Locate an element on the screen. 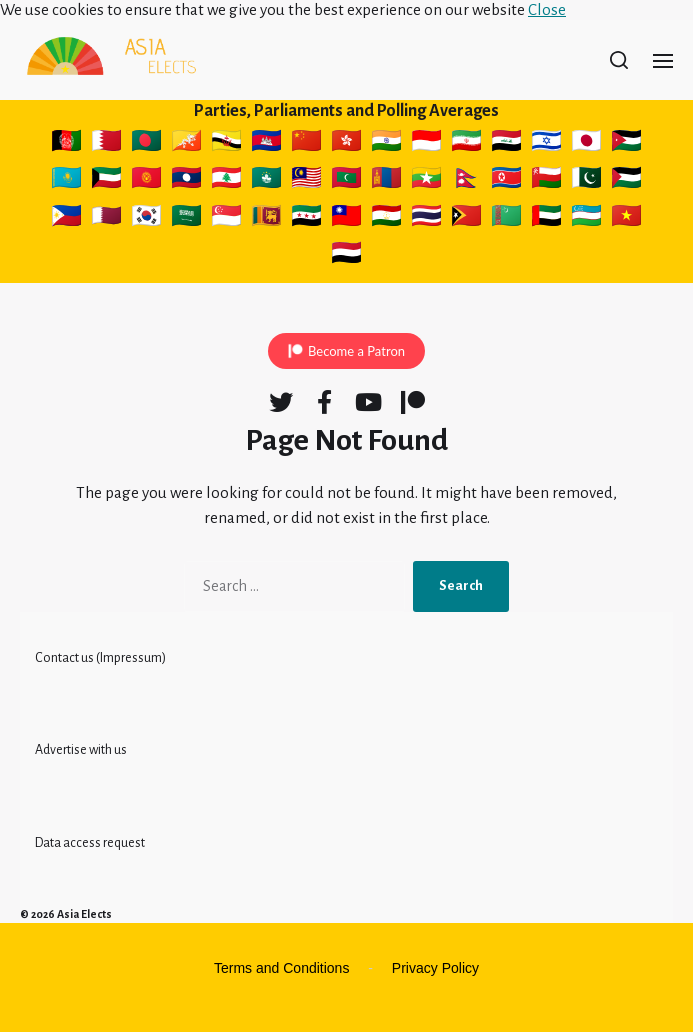 The height and width of the screenshot is (1032, 693). 🇯🇵 is located at coordinates (586, 144).